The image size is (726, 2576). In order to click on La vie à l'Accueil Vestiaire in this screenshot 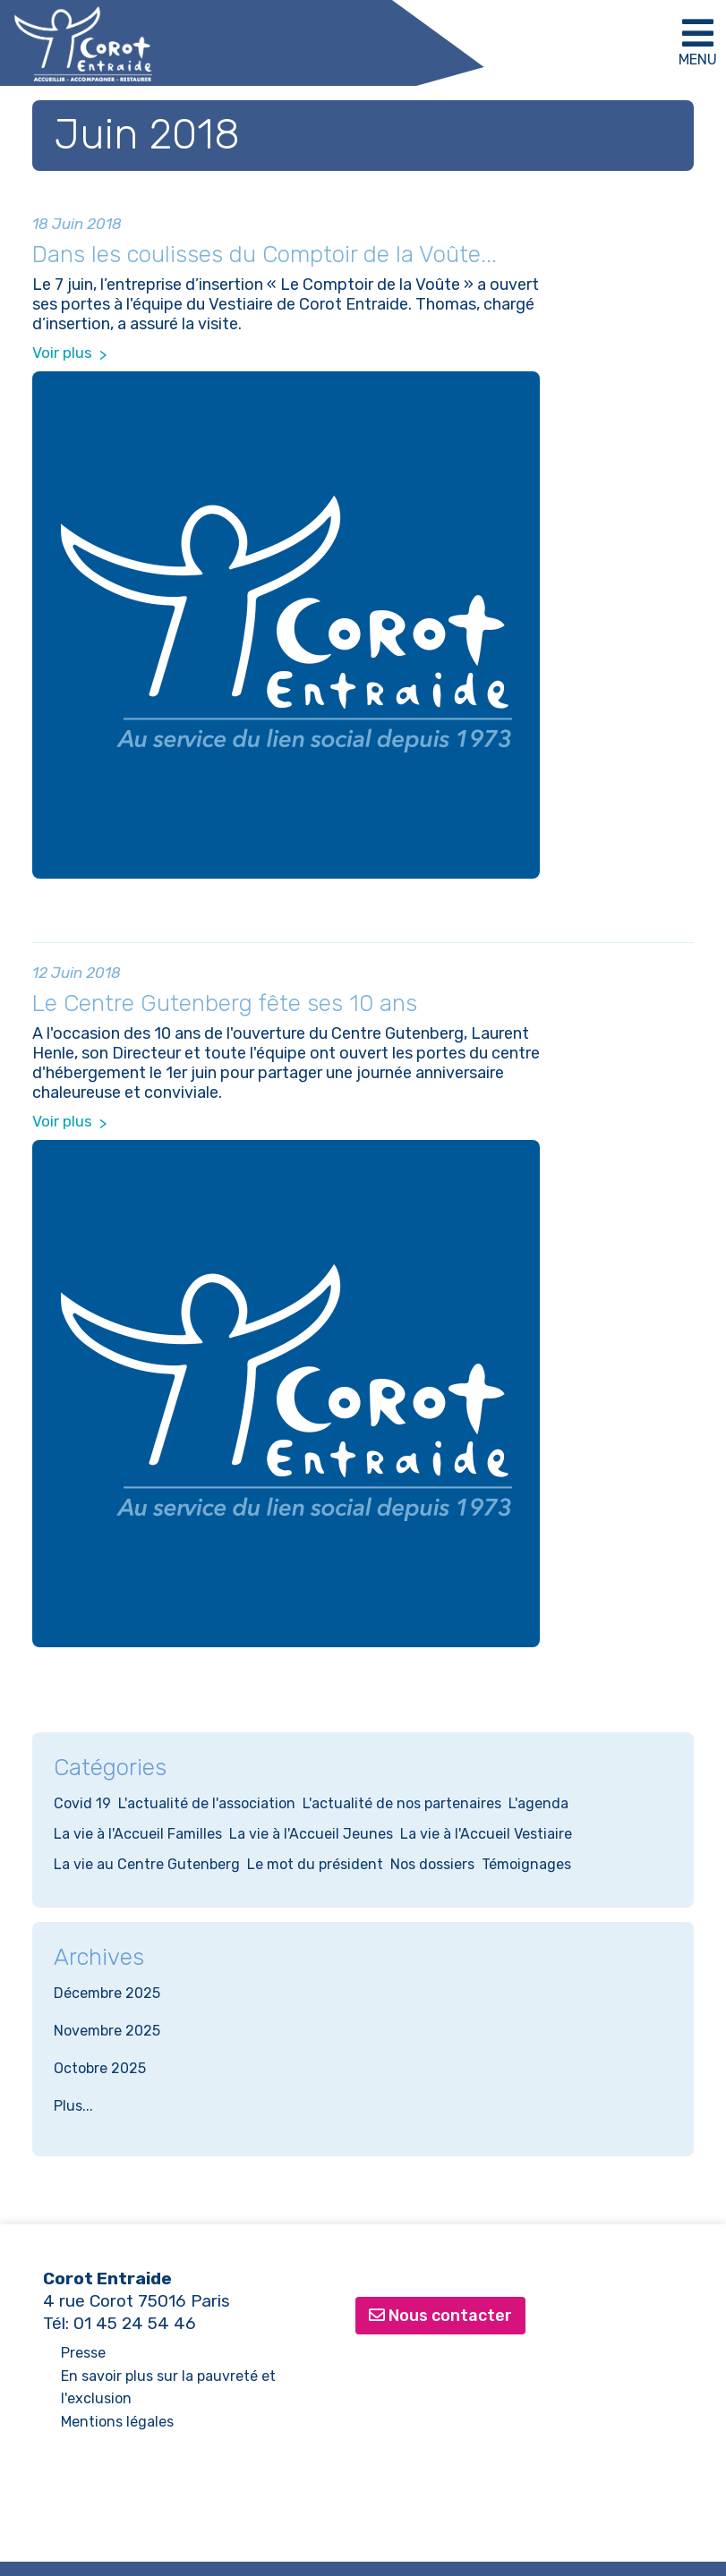, I will do `click(486, 1833)`.